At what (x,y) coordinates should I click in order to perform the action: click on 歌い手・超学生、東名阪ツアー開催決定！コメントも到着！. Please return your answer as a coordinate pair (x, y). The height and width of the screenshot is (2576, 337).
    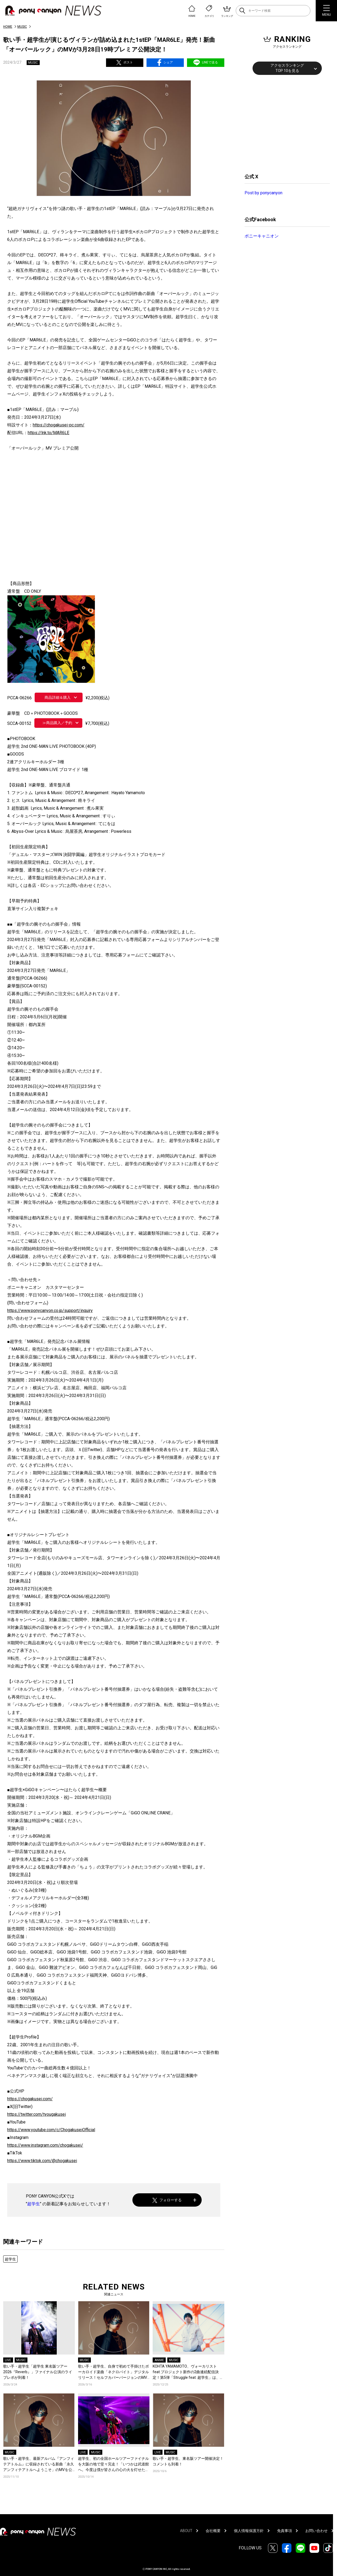
    Looking at the image, I should click on (188, 2461).